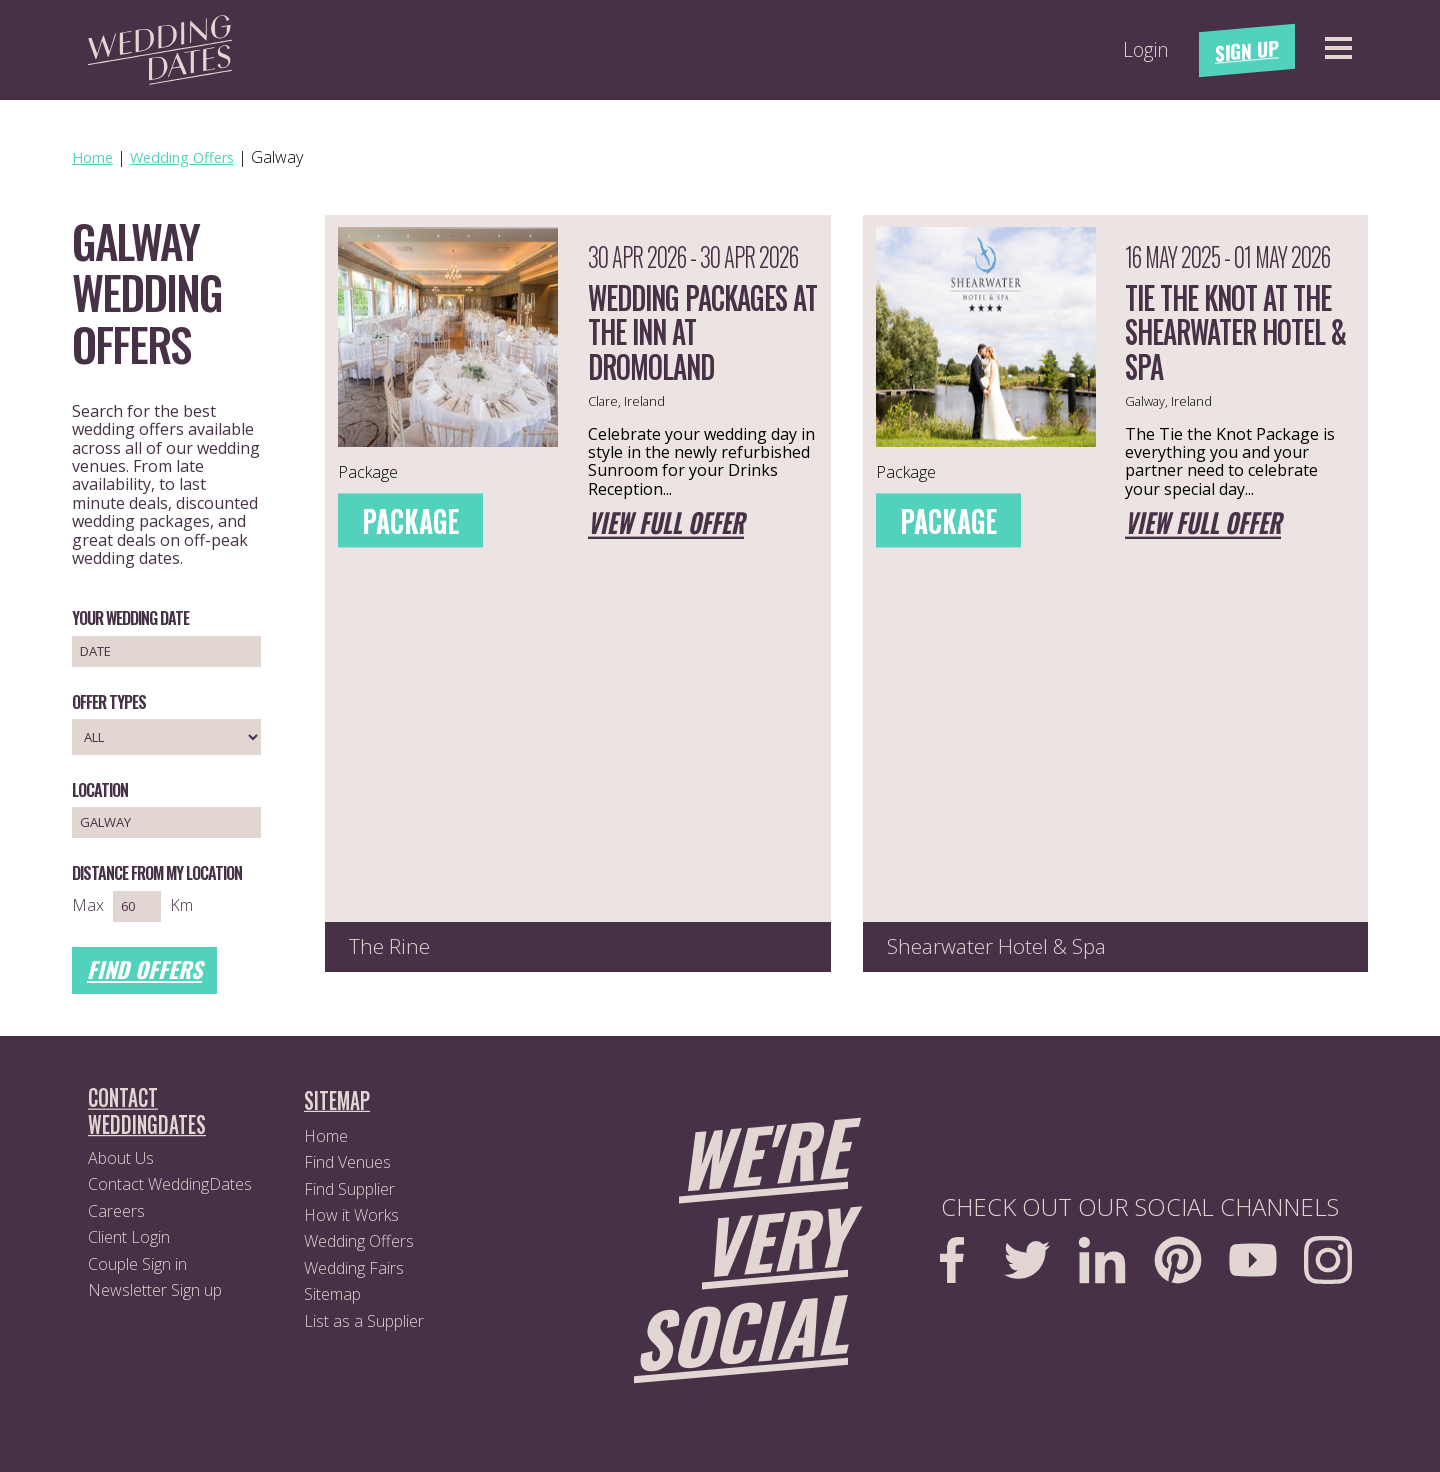 This screenshot has width=1440, height=1472. What do you see at coordinates (1146, 50) in the screenshot?
I see `Login` at bounding box center [1146, 50].